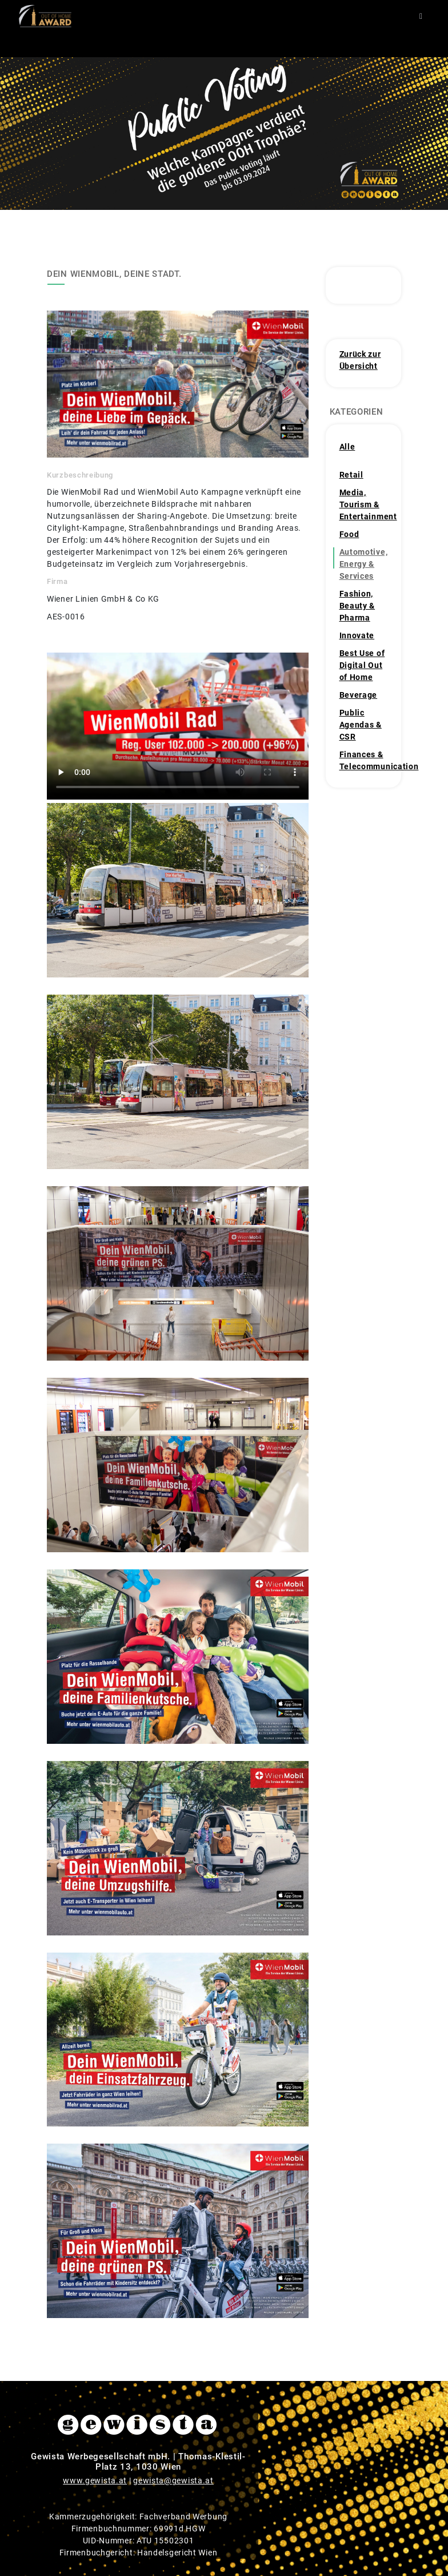 The height and width of the screenshot is (2576, 448). Describe the element at coordinates (351, 474) in the screenshot. I see `Retail` at that location.